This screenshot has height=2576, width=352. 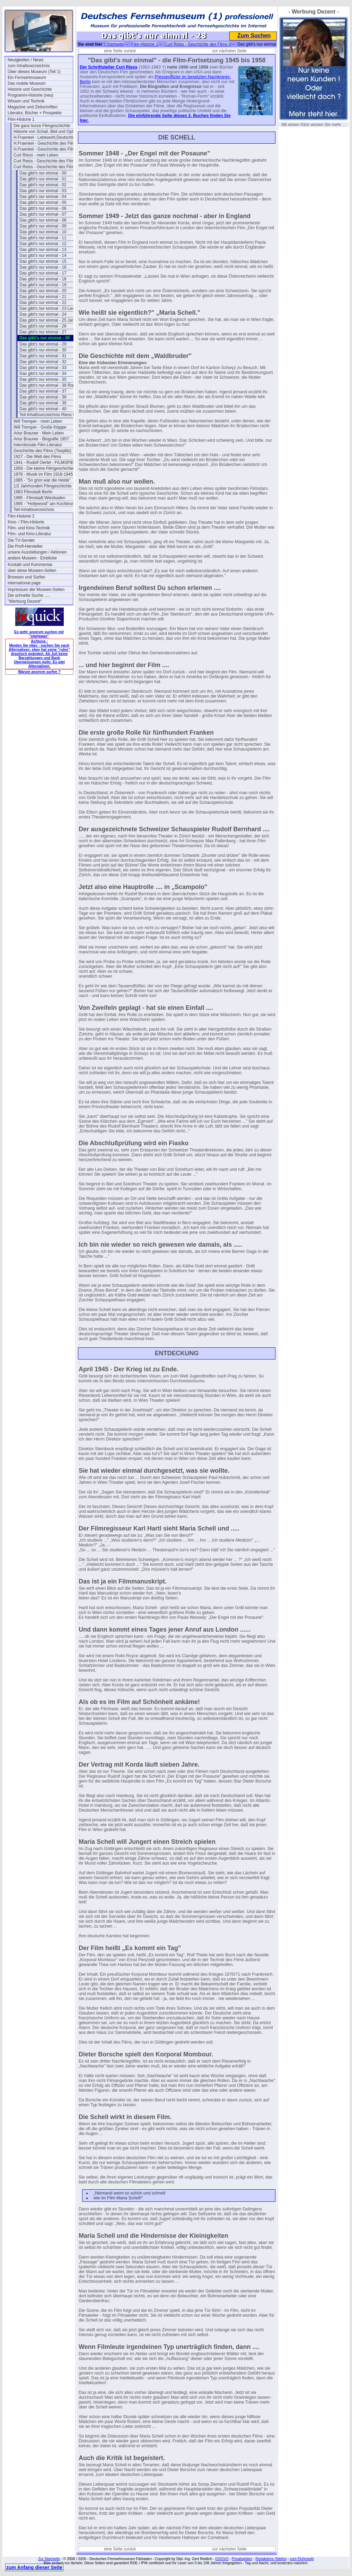 What do you see at coordinates (43, 373) in the screenshot?
I see `Das gibt's nur einmal - 34` at bounding box center [43, 373].